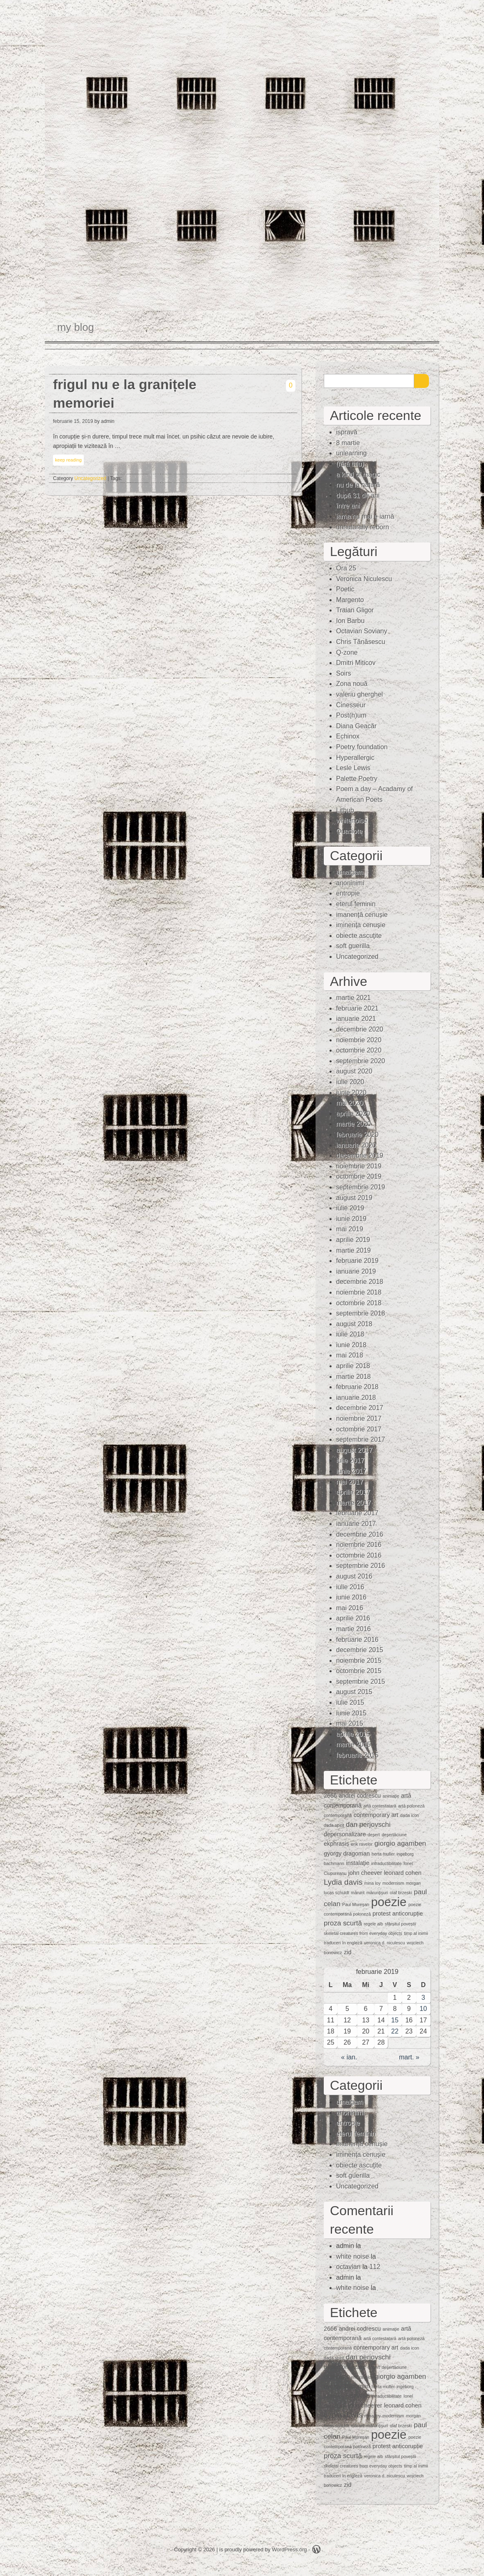 The width and height of the screenshot is (484, 2576). Describe the element at coordinates (351, 1713) in the screenshot. I see `iunie 2015` at that location.